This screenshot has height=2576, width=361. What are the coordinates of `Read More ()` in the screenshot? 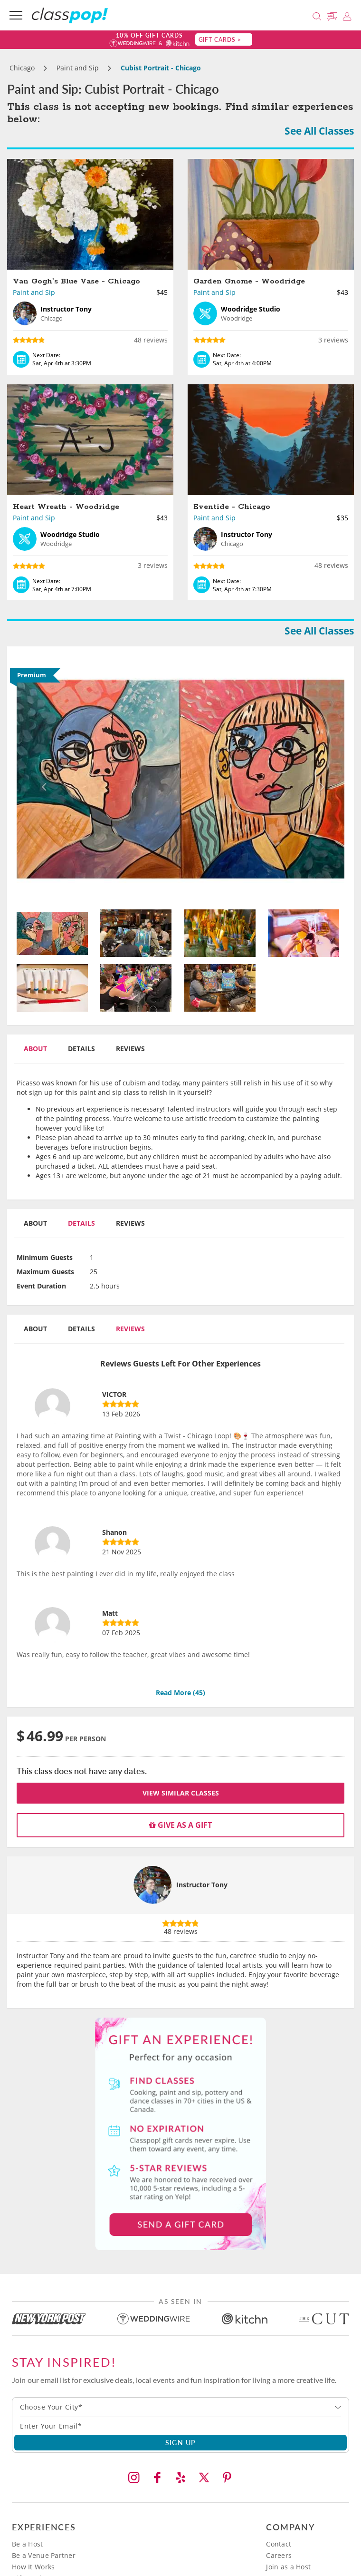 It's located at (180, 1692).